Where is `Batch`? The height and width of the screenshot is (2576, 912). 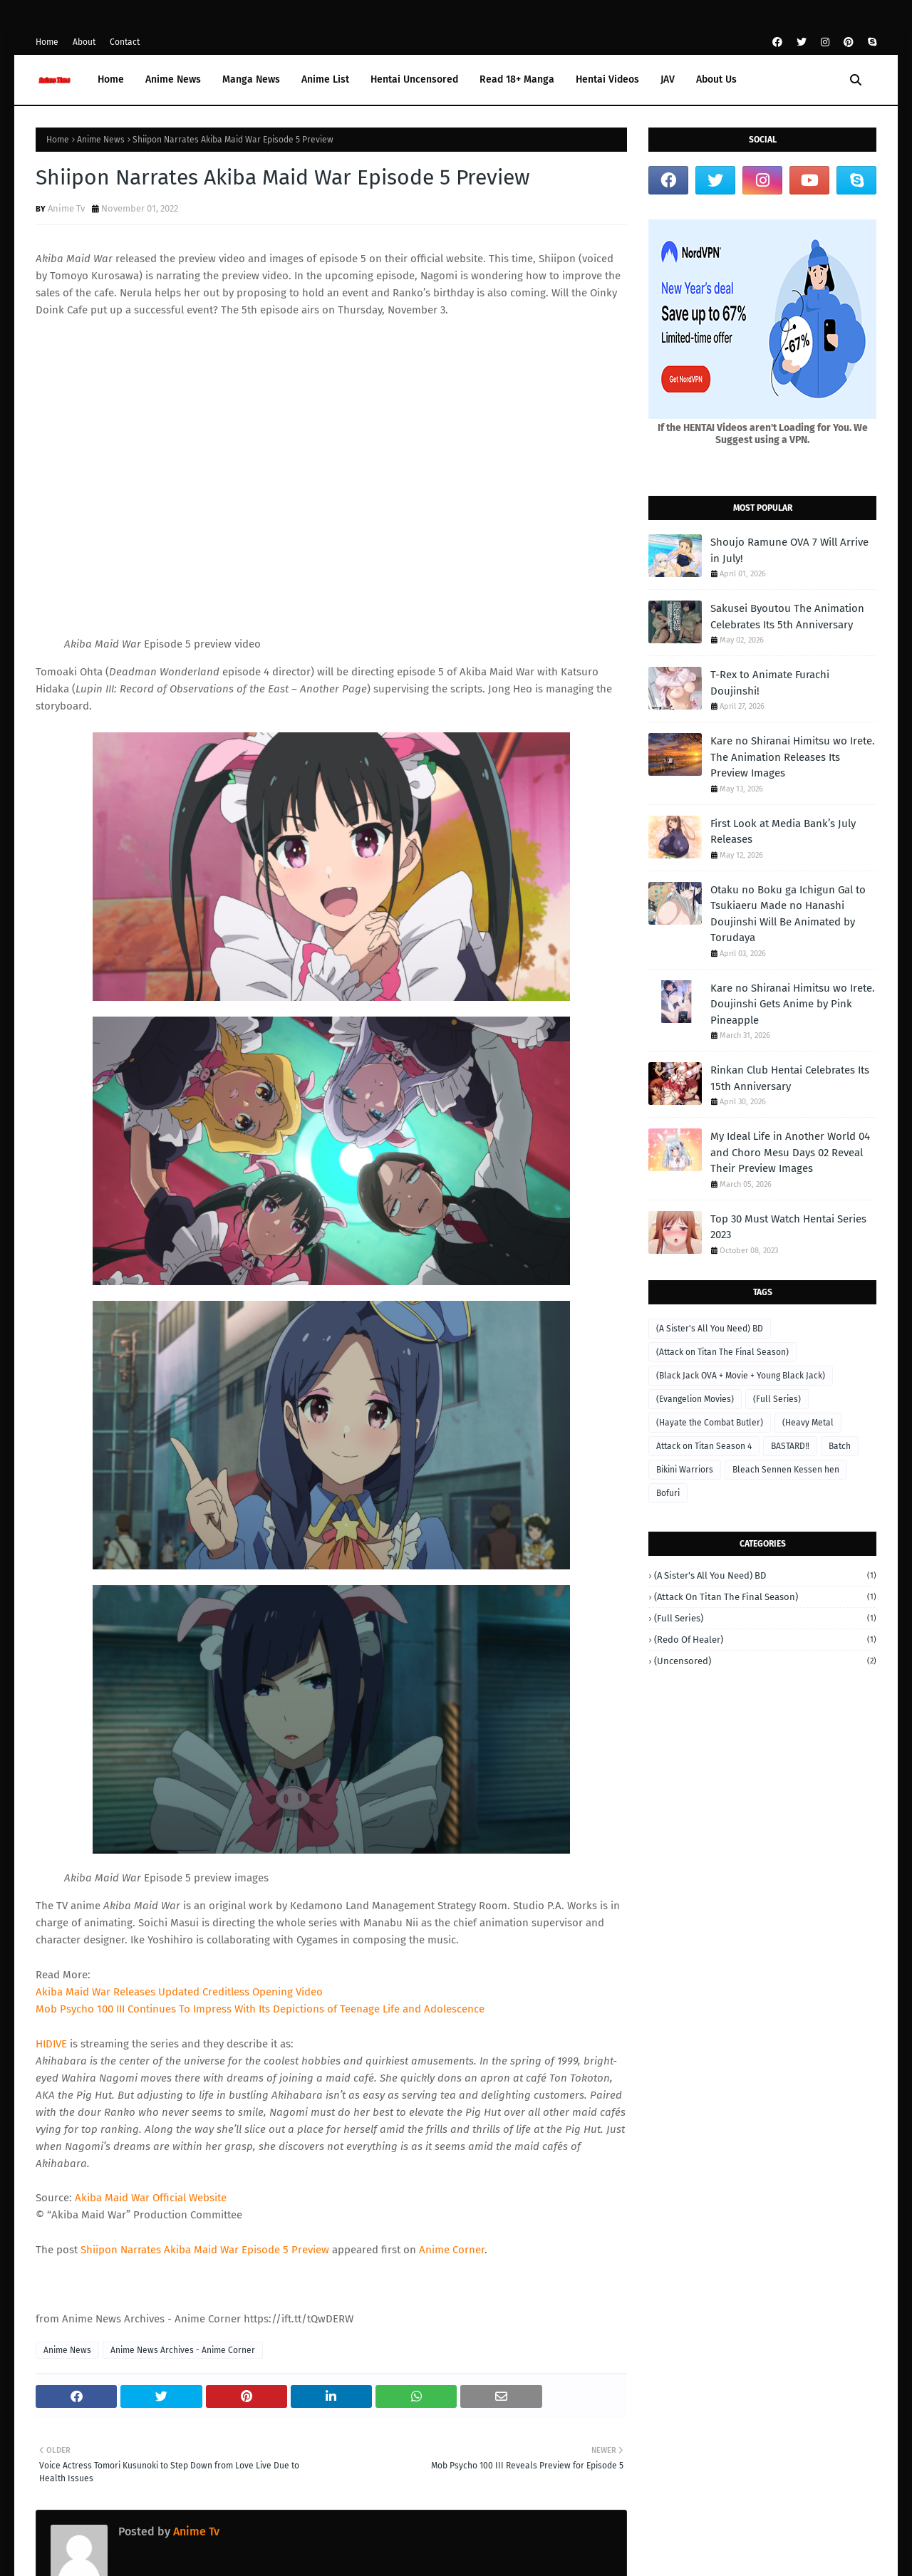 Batch is located at coordinates (840, 1446).